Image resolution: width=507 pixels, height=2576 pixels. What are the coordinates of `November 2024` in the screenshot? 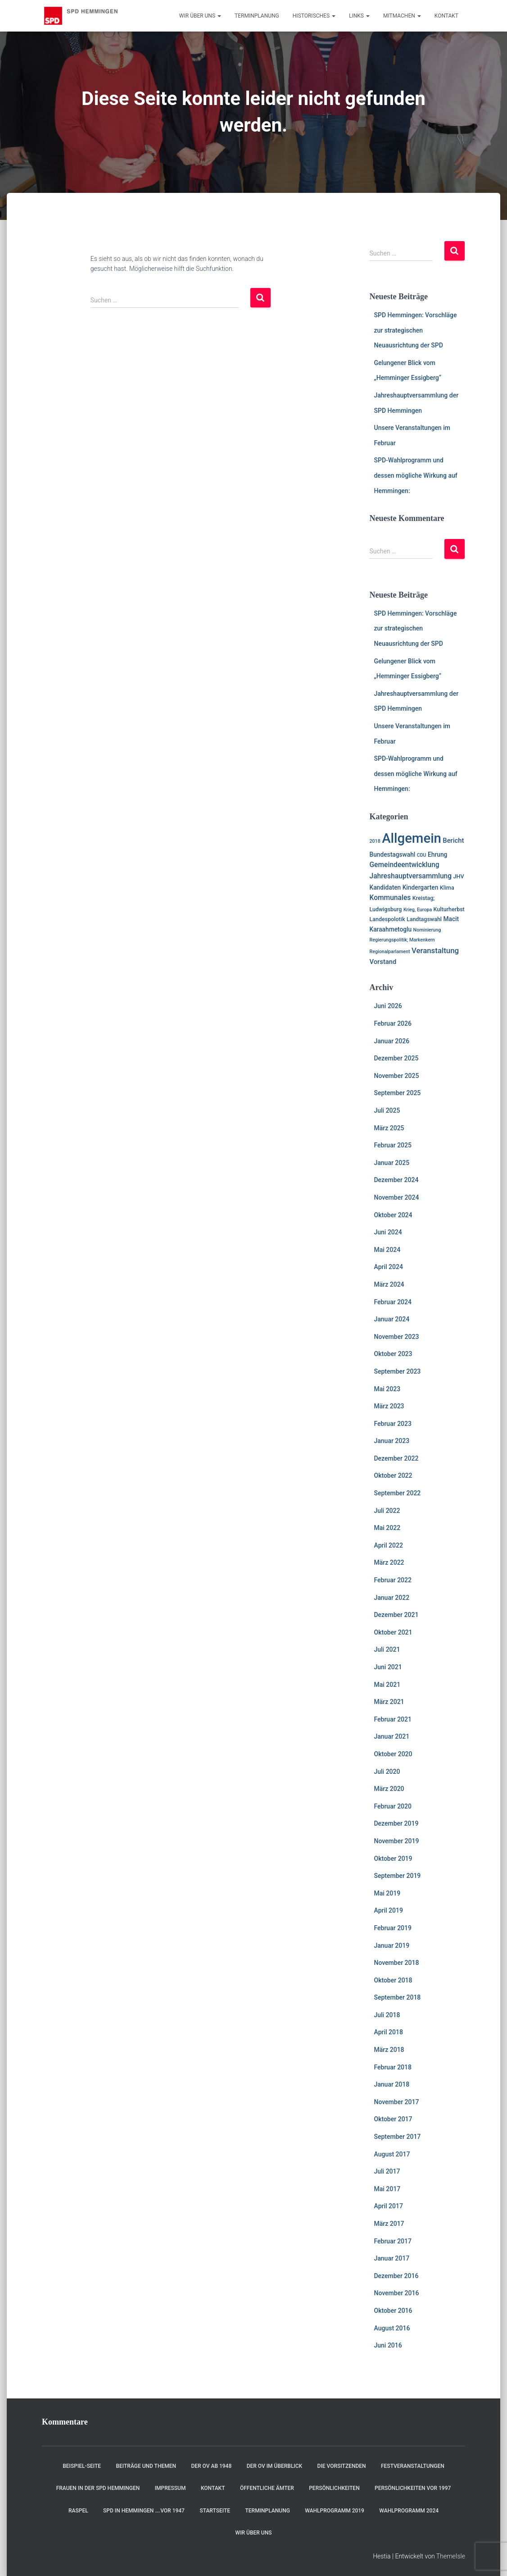 It's located at (396, 1197).